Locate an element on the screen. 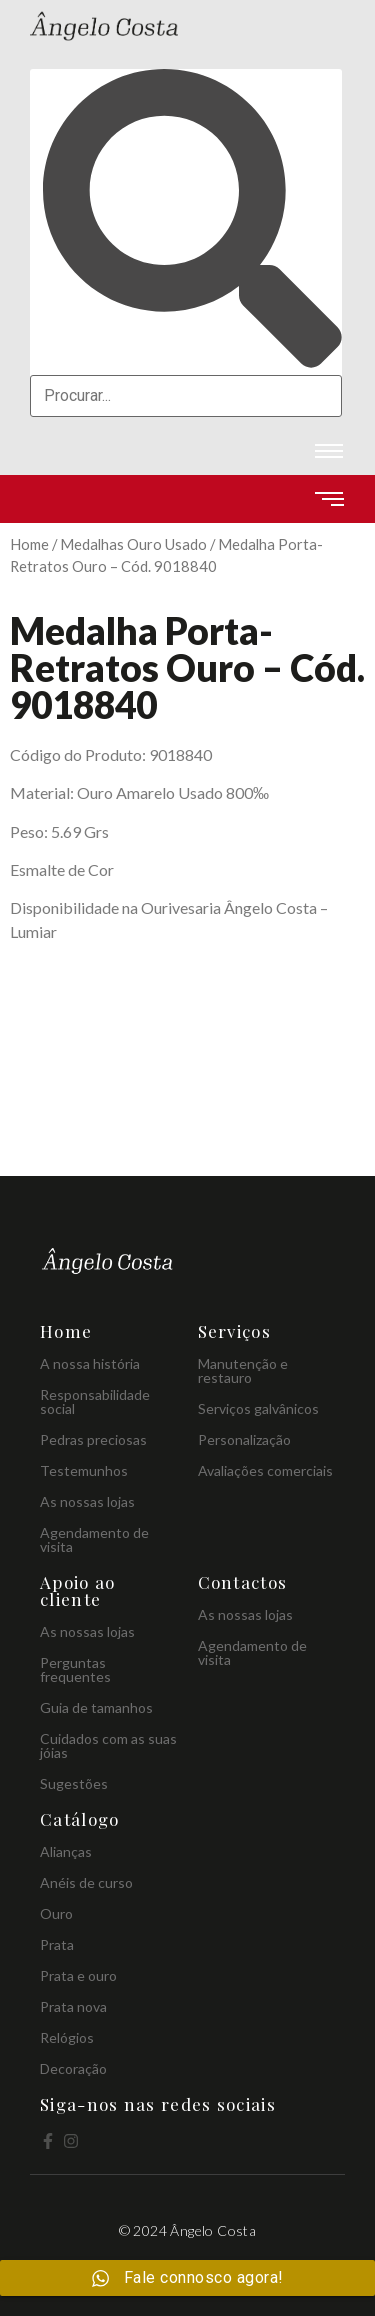 This screenshot has height=2316, width=375. Testemunhos is located at coordinates (84, 1470).